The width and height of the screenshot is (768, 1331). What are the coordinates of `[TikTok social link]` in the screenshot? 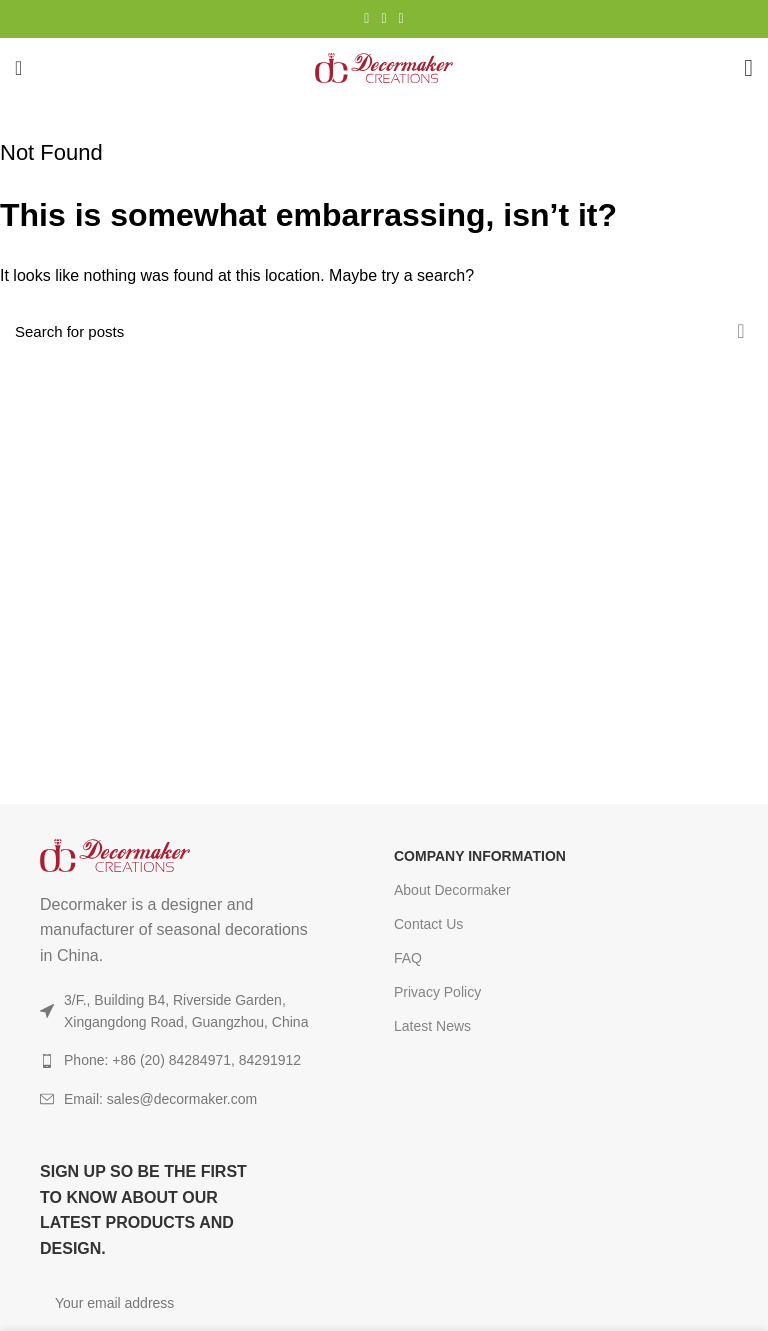 It's located at (401, 19).